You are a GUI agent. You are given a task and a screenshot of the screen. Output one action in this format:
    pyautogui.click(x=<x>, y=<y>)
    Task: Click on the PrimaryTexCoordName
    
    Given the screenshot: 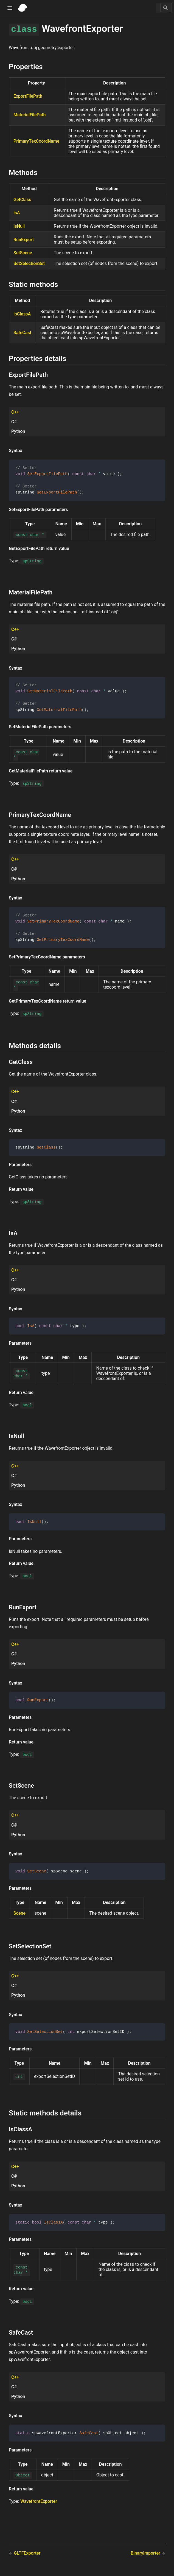 What is the action you would take?
    pyautogui.click(x=36, y=141)
    